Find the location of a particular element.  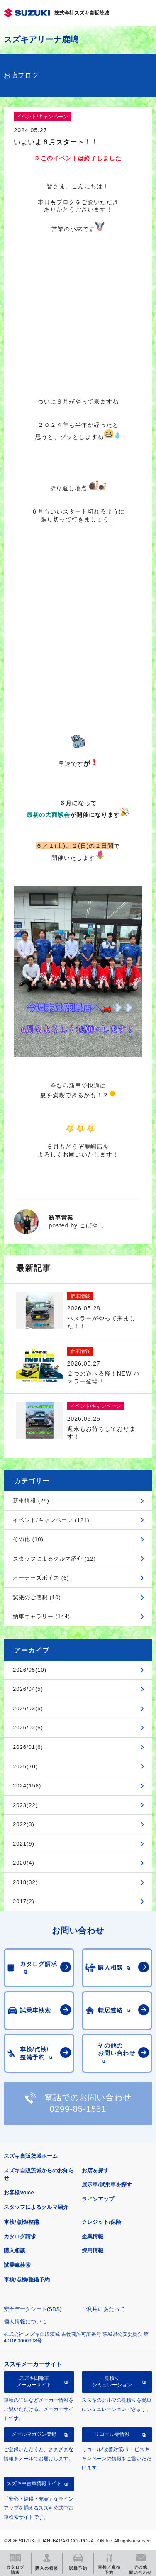

オーナーズボイス (6) is located at coordinates (41, 1578).